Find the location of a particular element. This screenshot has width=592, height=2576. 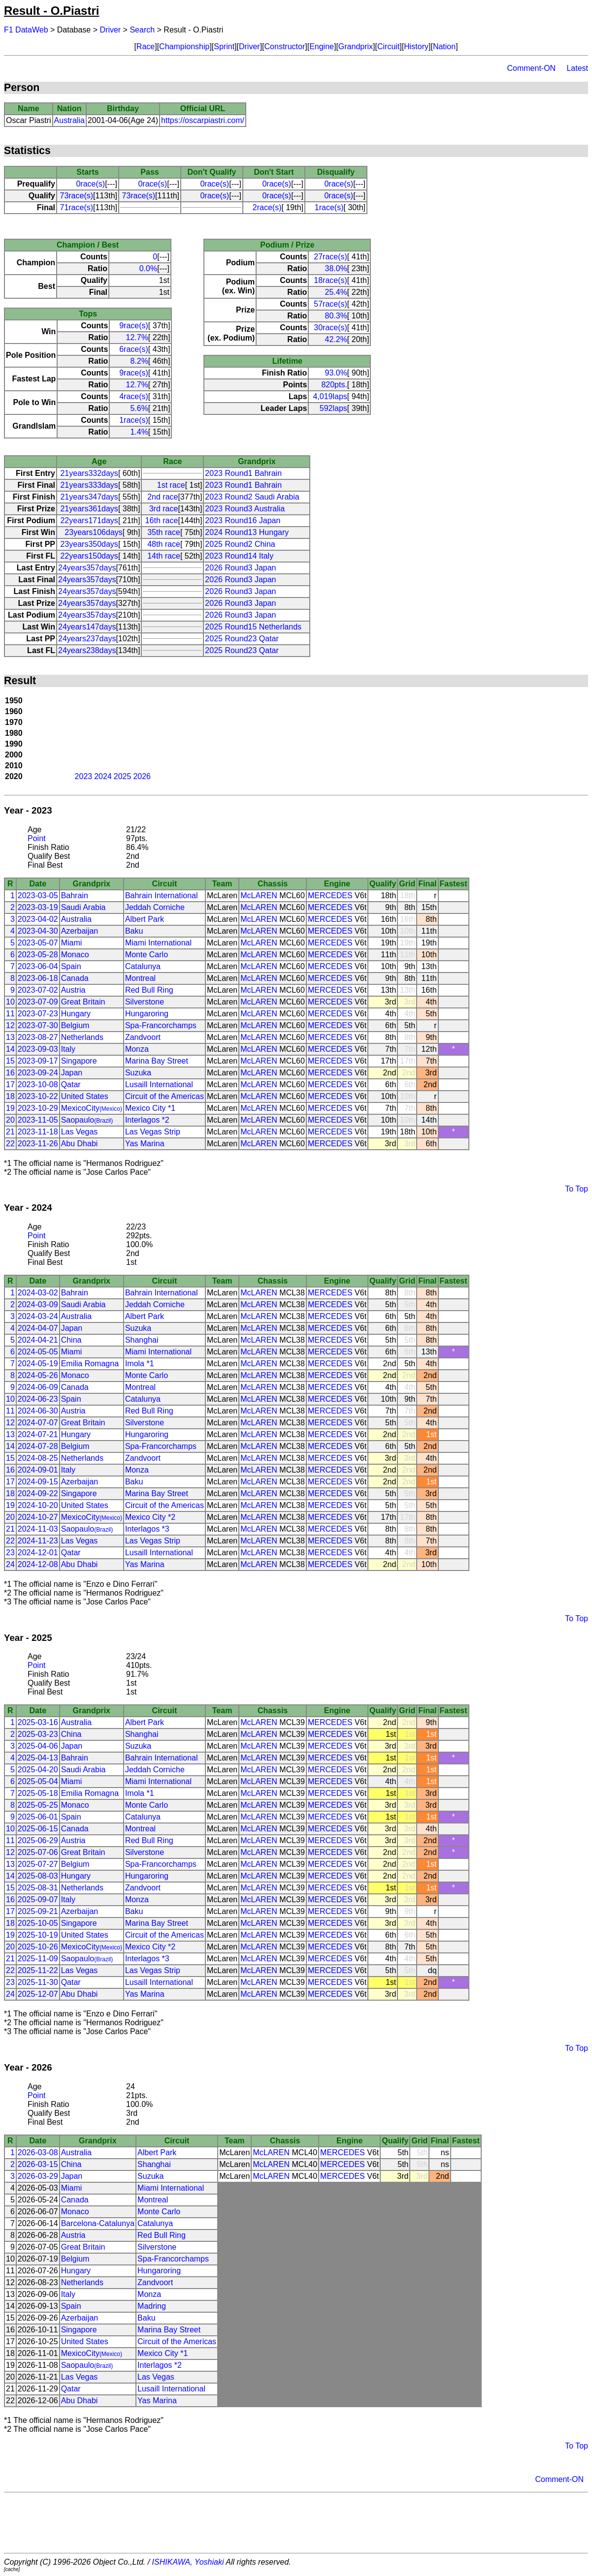

5.6% is located at coordinates (139, 408).